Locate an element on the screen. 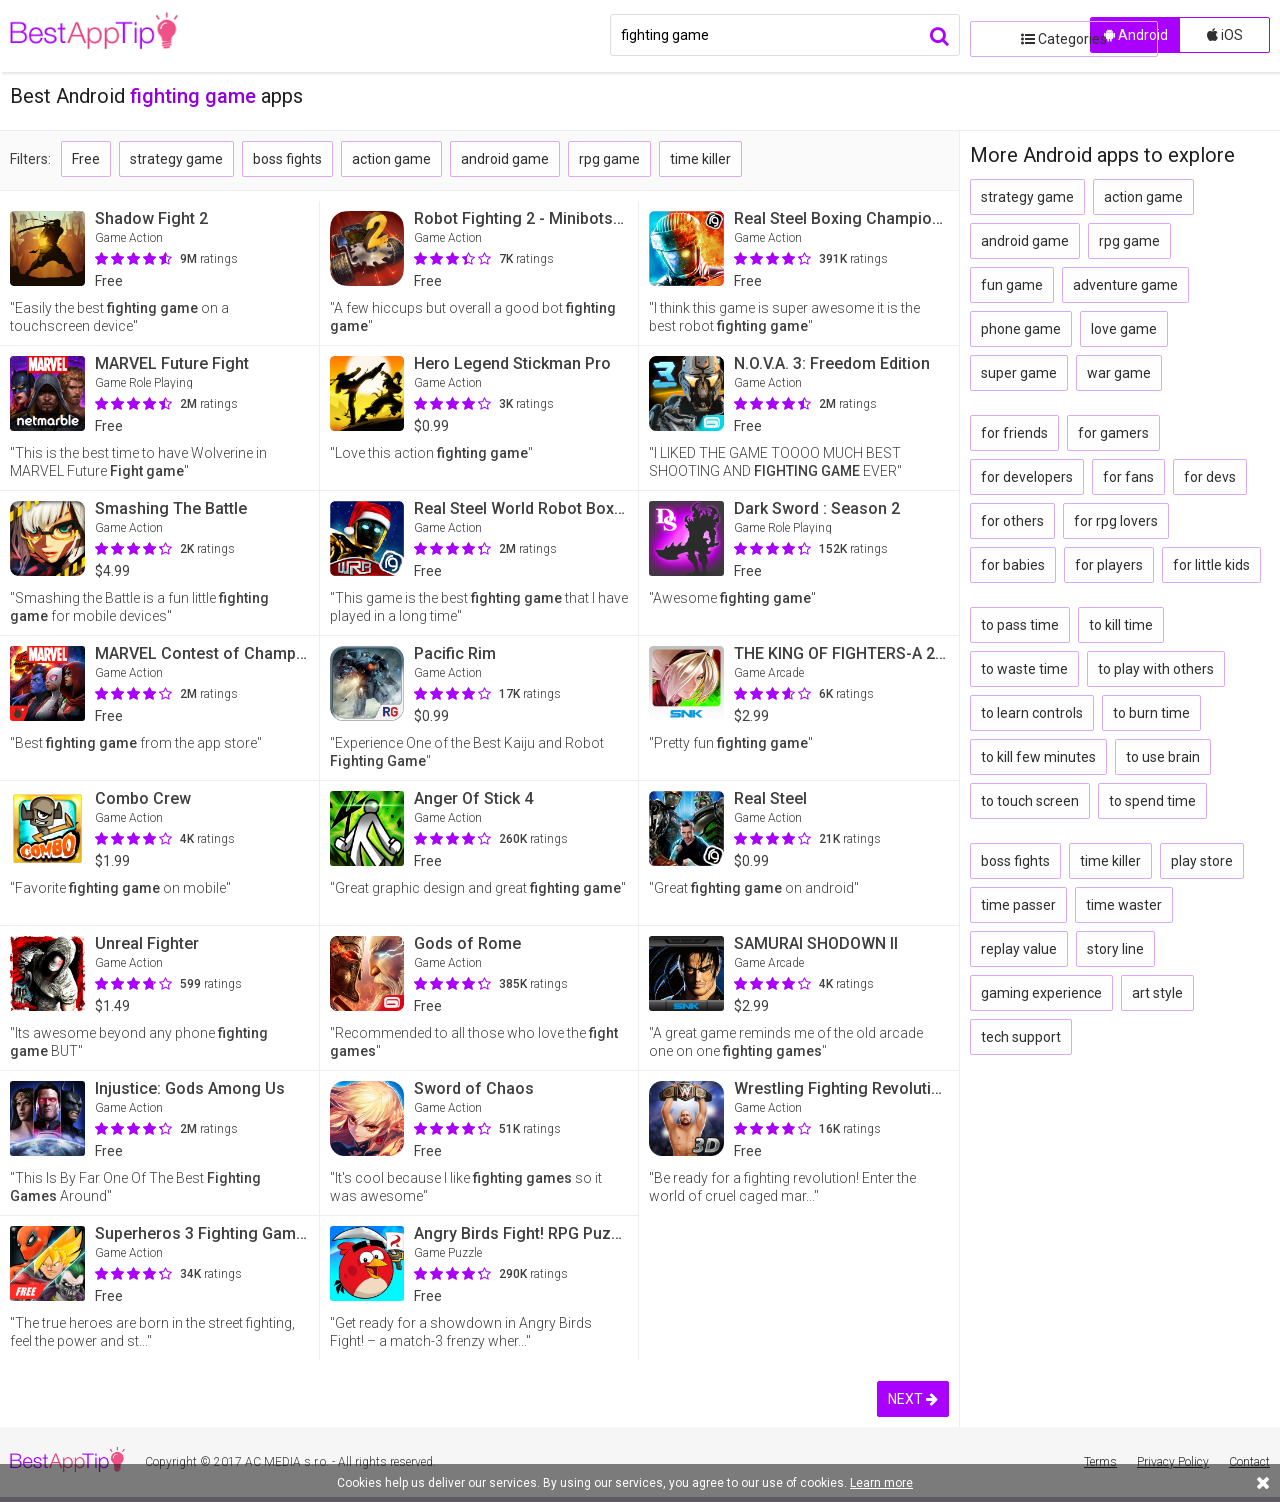 The image size is (1280, 1502). war game is located at coordinates (1119, 373).